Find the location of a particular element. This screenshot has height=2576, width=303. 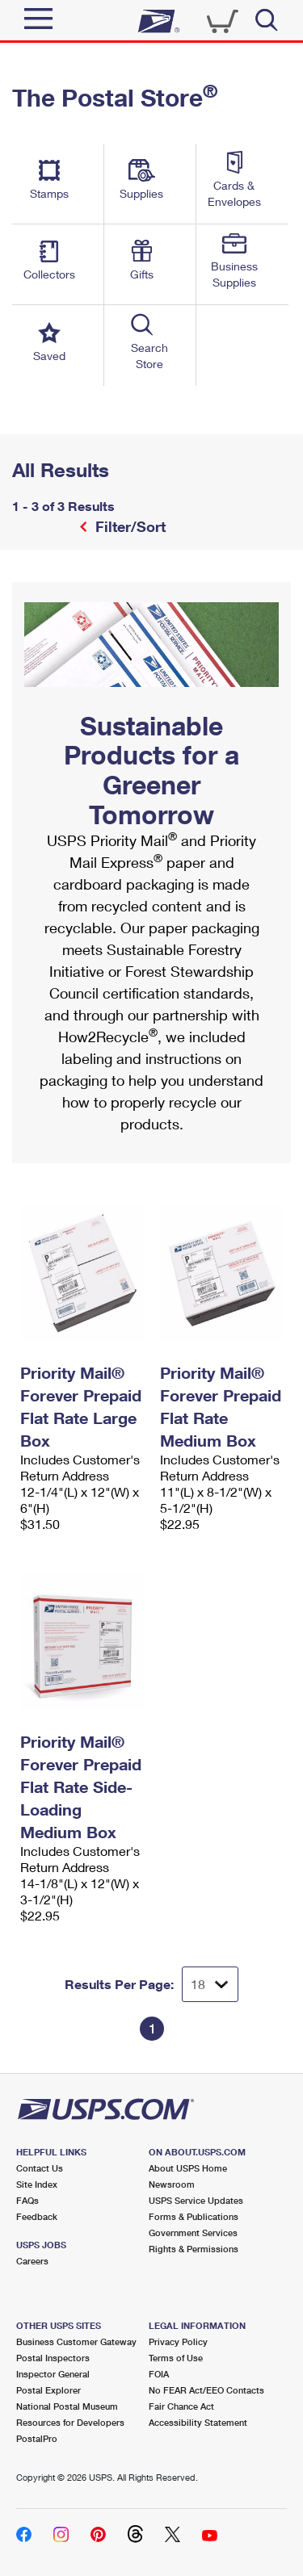

FAQs is located at coordinates (27, 2200).